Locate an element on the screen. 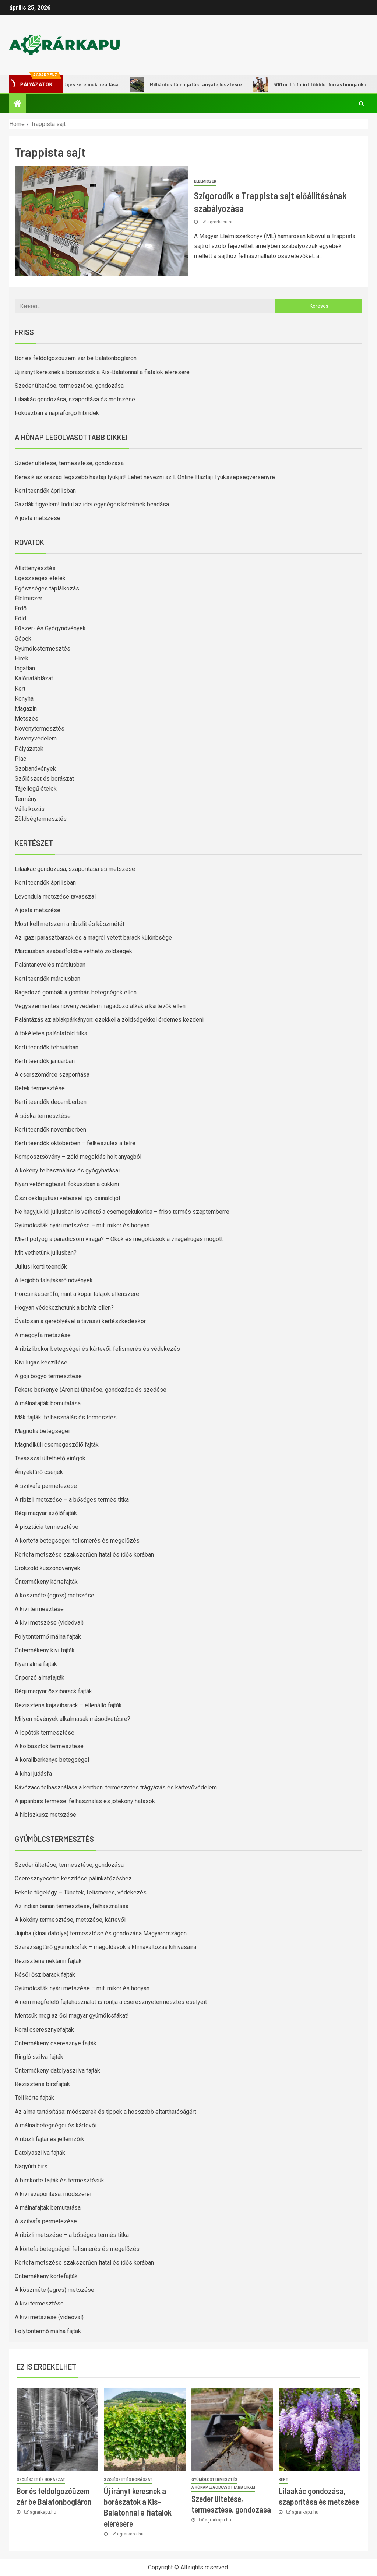 The width and height of the screenshot is (377, 2576). Óvatosan a gereblyével a tavaszi kertészkedéskor is located at coordinates (80, 1321).